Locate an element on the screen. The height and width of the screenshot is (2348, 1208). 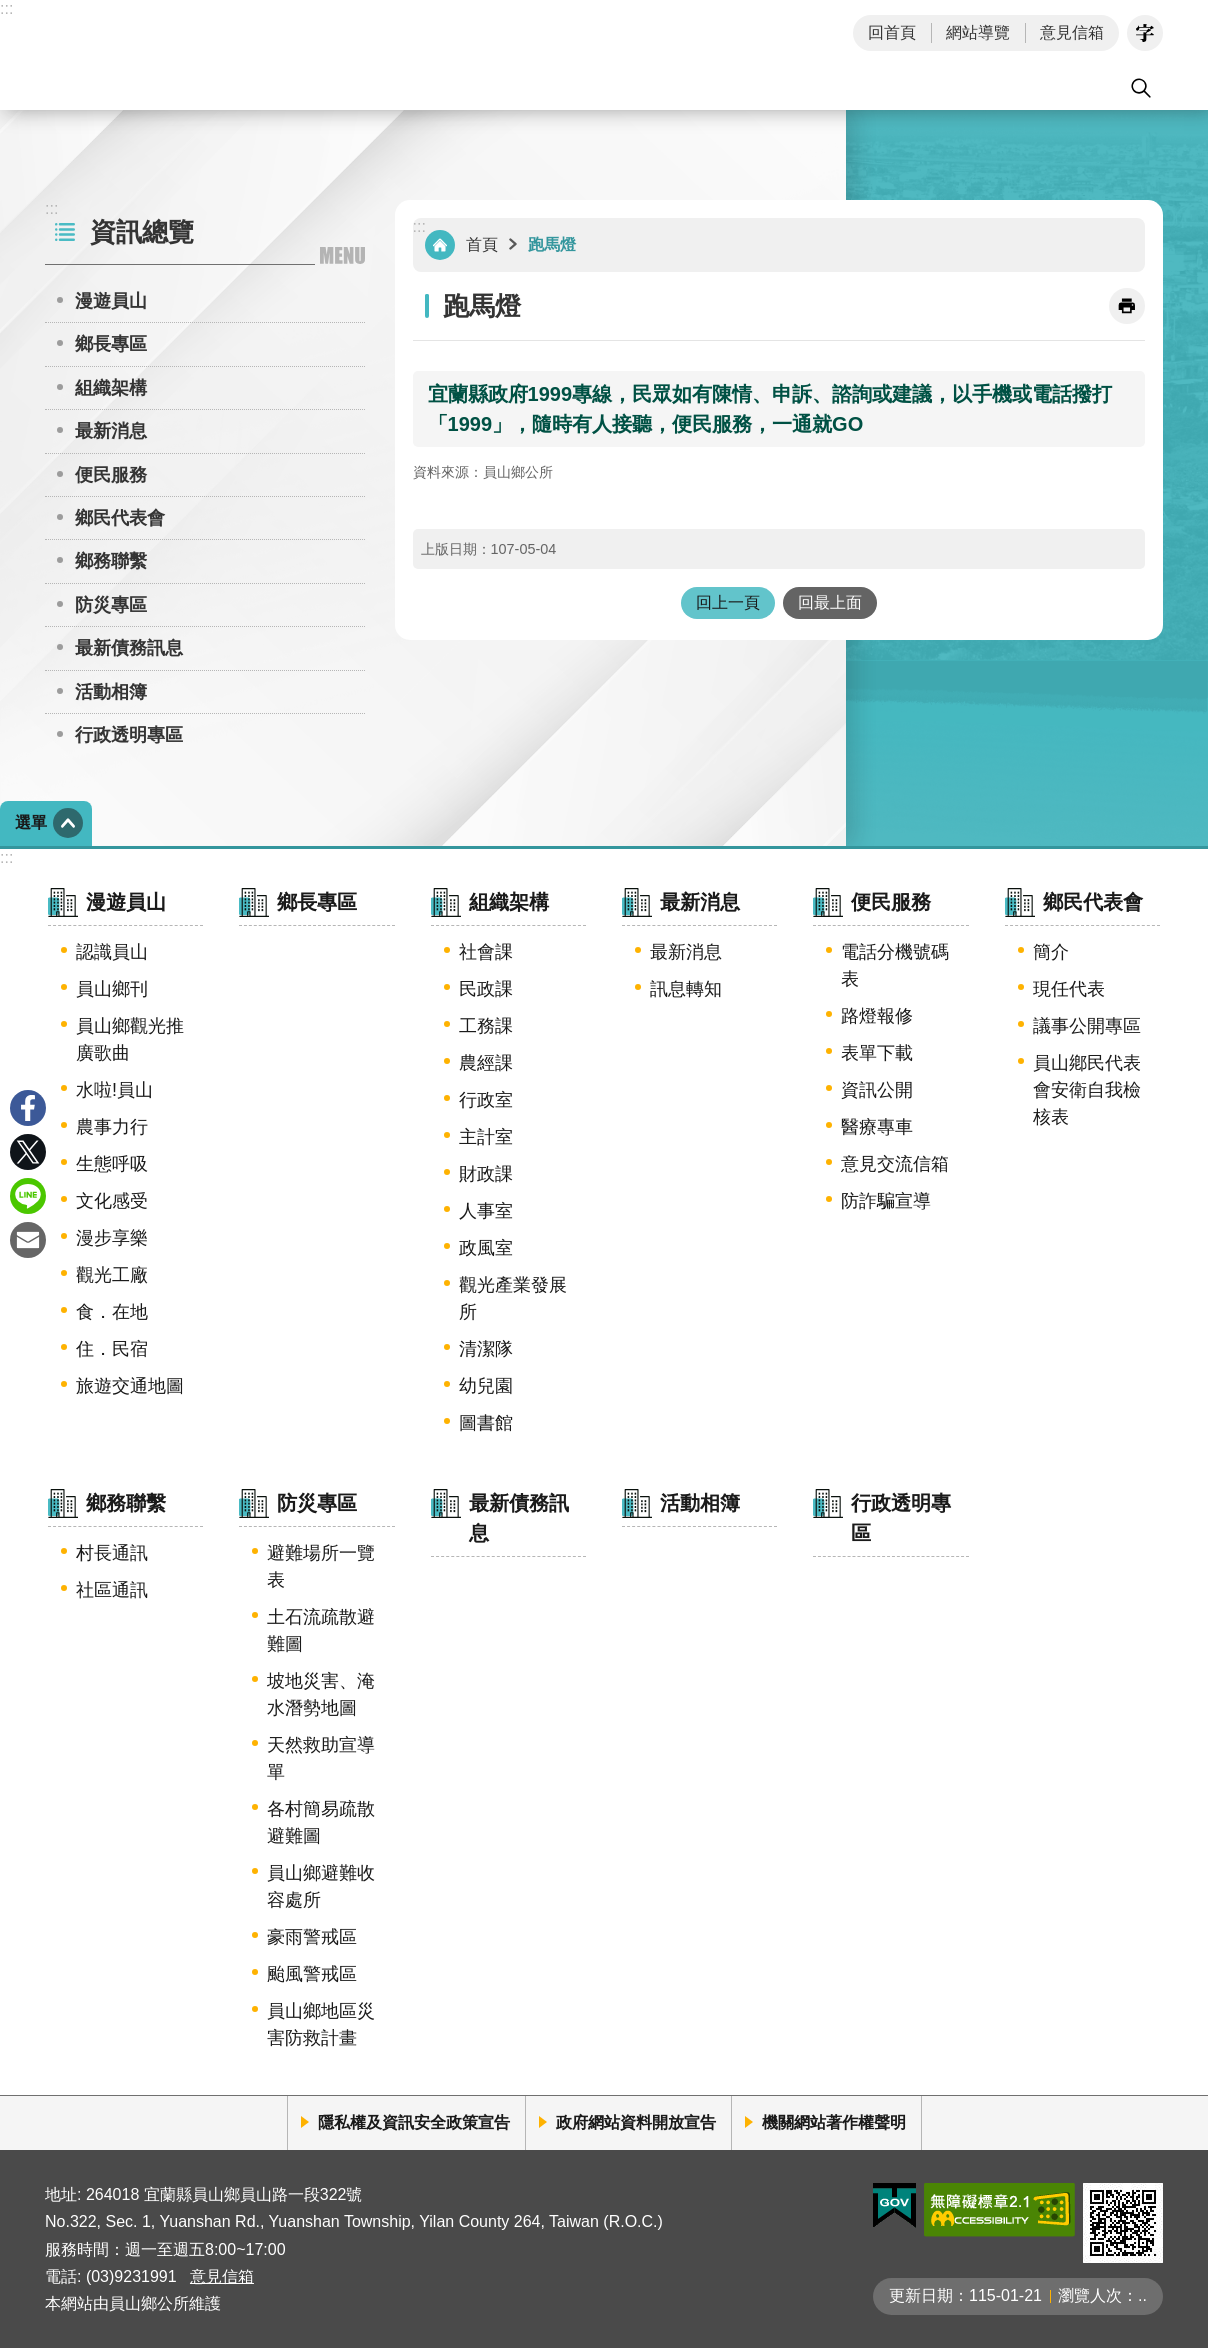
網站導覽 is located at coordinates (978, 32).